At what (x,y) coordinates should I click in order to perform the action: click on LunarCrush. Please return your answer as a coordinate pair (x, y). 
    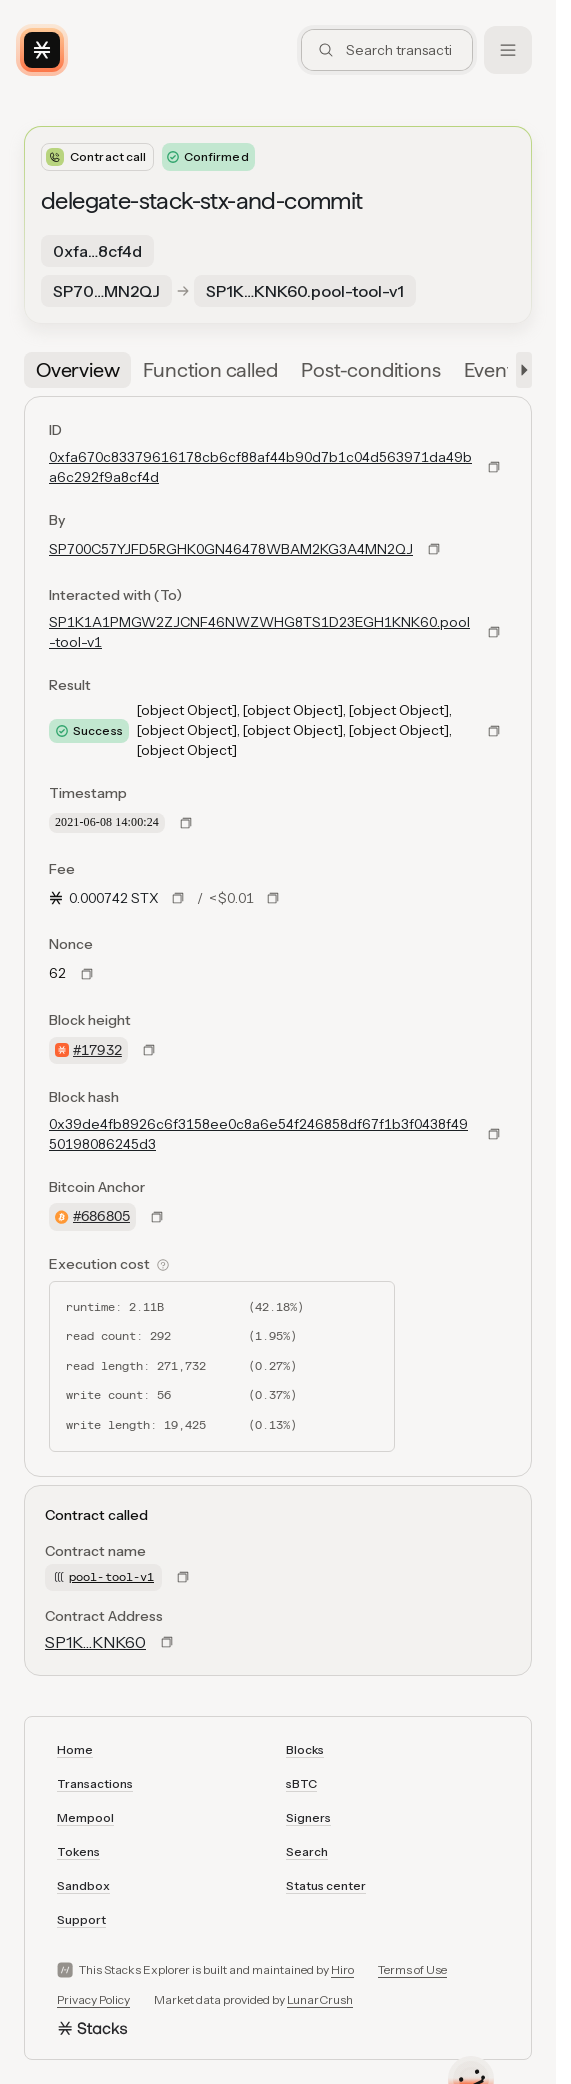
    Looking at the image, I should click on (320, 1999).